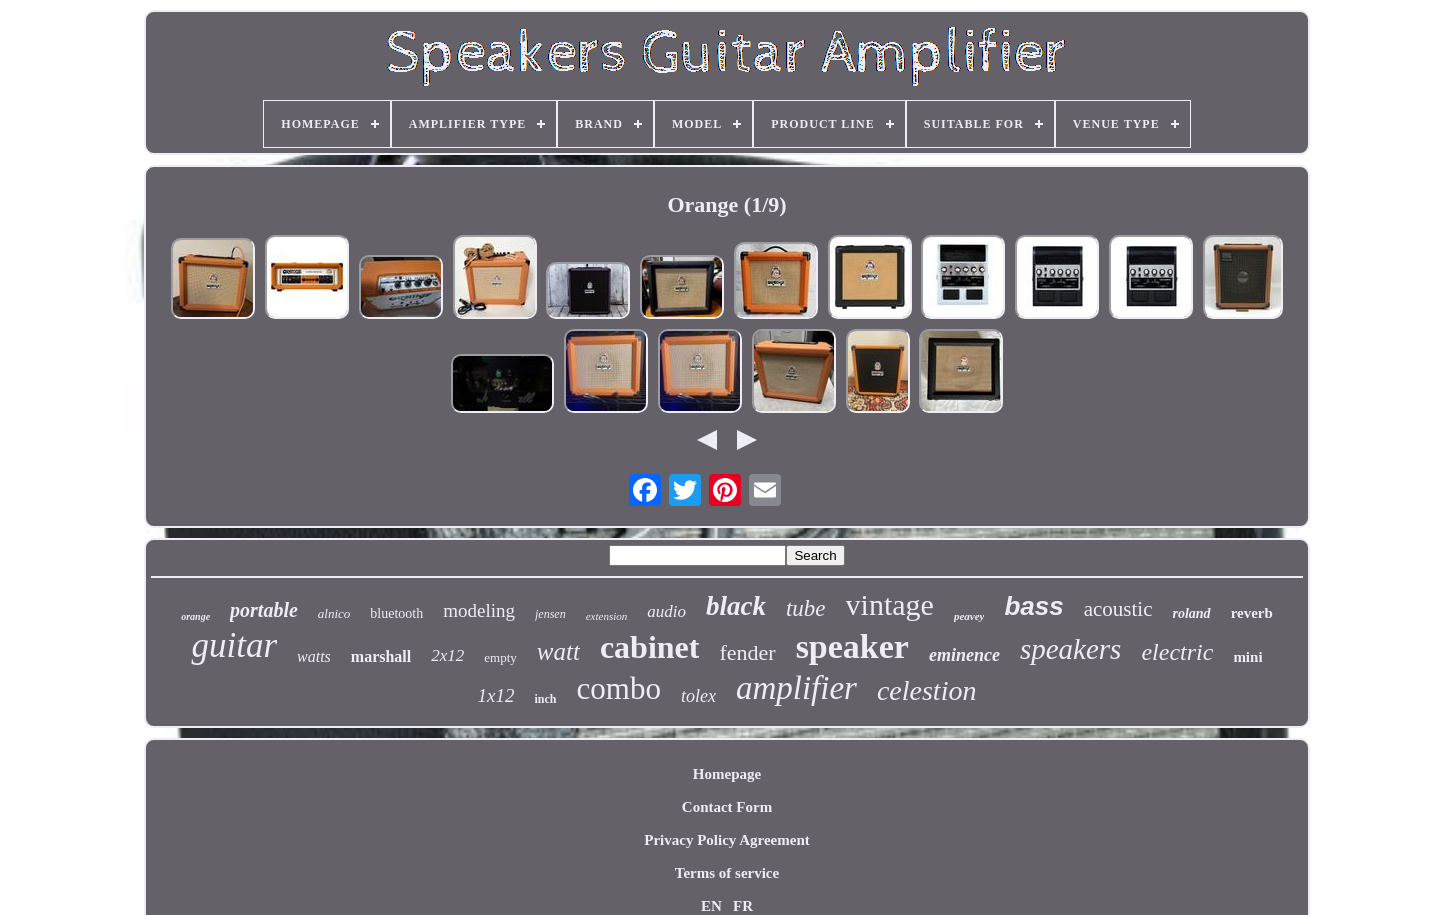 This screenshot has width=1440, height=915. Describe the element at coordinates (1177, 652) in the screenshot. I see `electric` at that location.